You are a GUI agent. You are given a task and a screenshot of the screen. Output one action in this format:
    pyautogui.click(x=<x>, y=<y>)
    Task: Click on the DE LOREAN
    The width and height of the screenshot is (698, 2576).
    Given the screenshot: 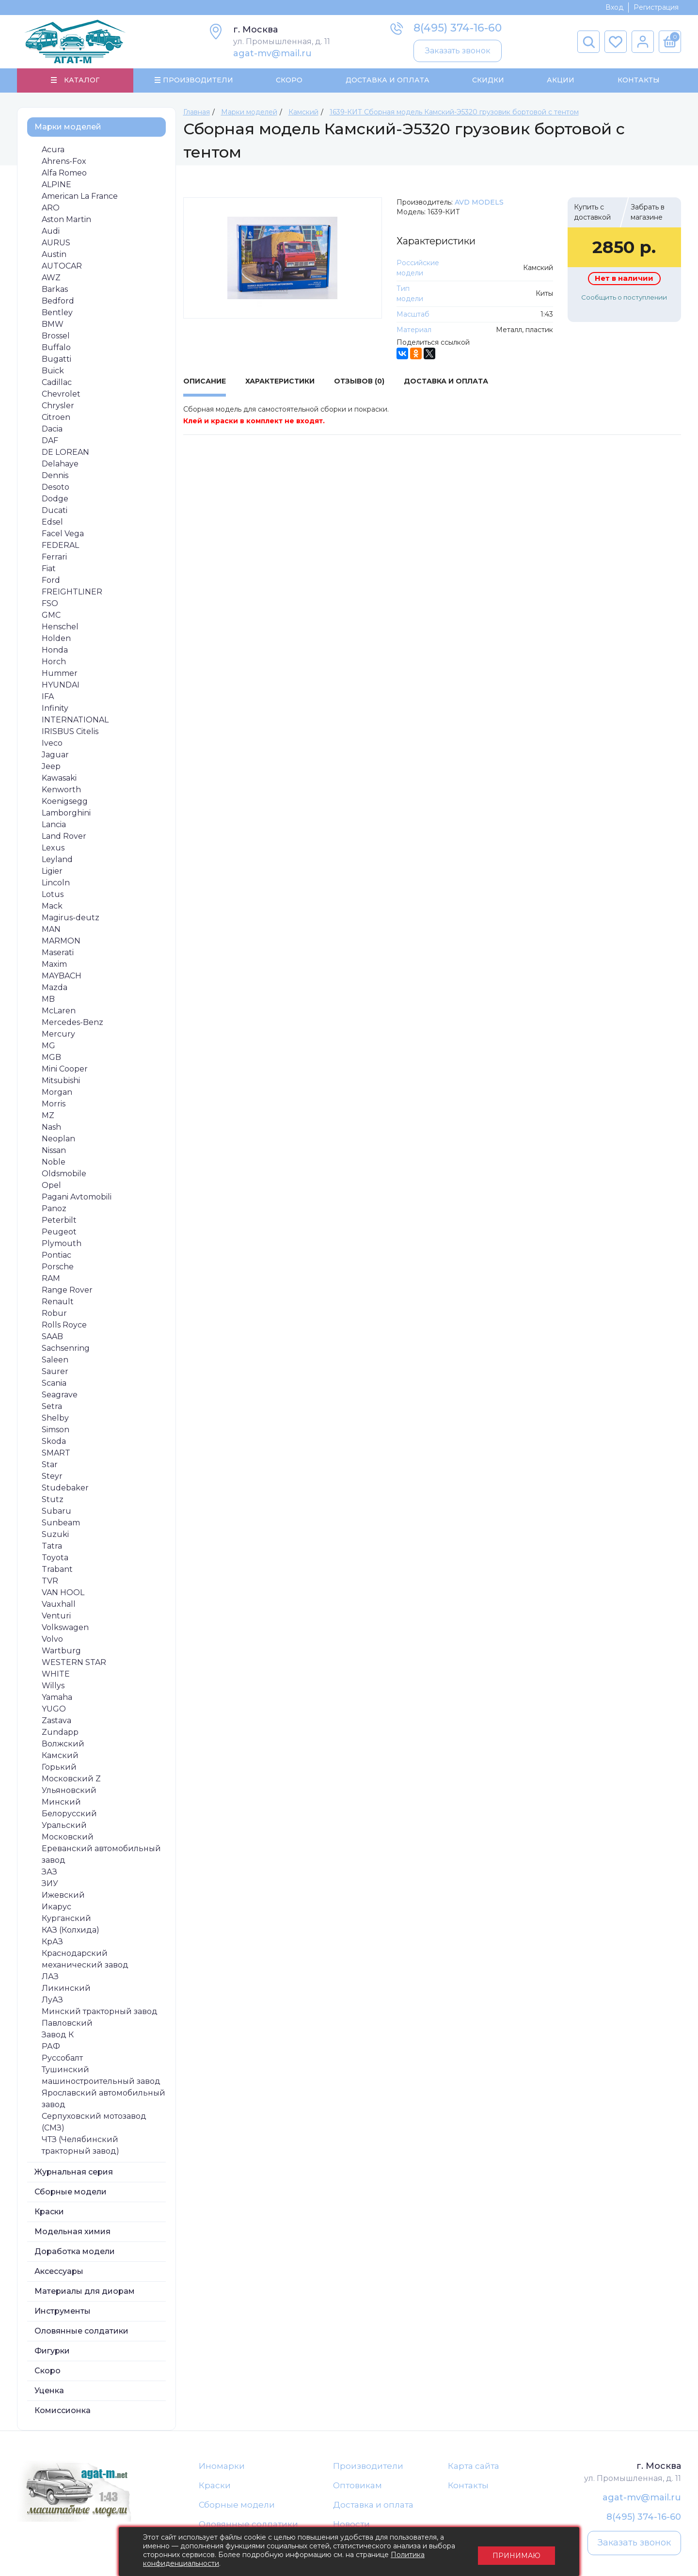 What is the action you would take?
    pyautogui.click(x=65, y=452)
    